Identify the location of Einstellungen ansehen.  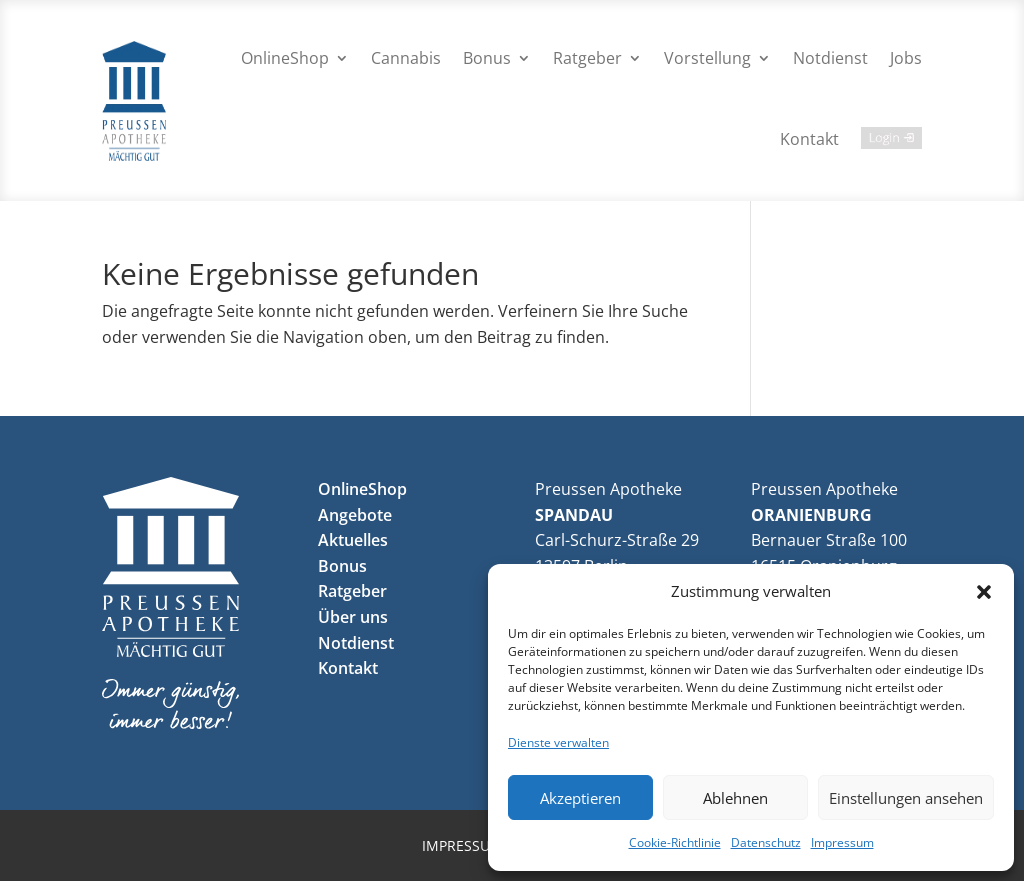
(906, 798).